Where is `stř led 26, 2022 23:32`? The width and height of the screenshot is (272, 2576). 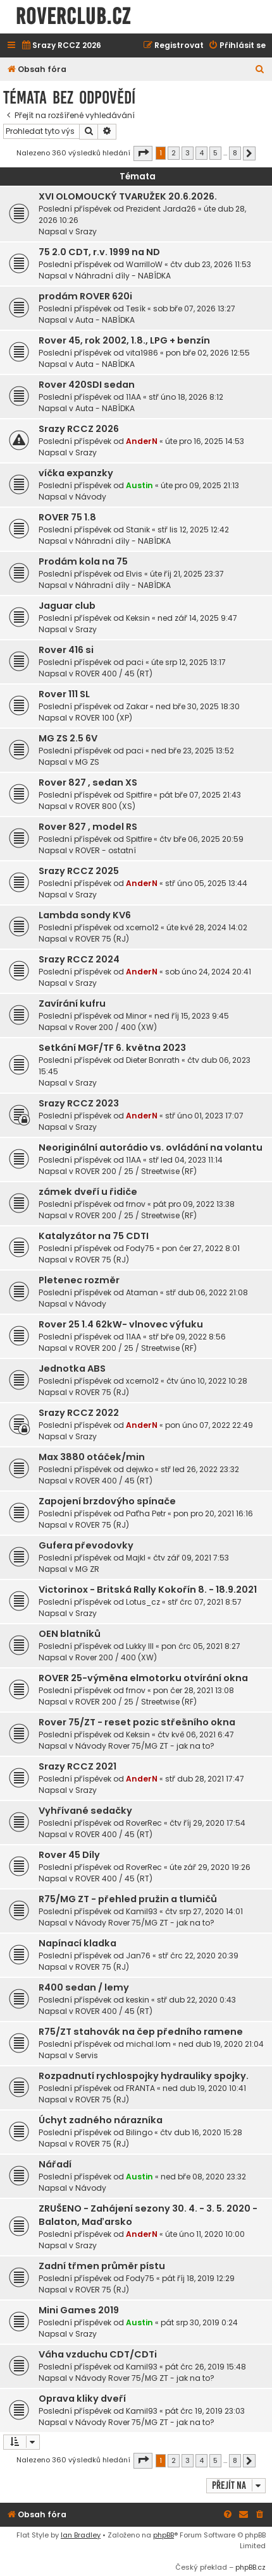
stř led 26, 2022 23:32 is located at coordinates (200, 1469).